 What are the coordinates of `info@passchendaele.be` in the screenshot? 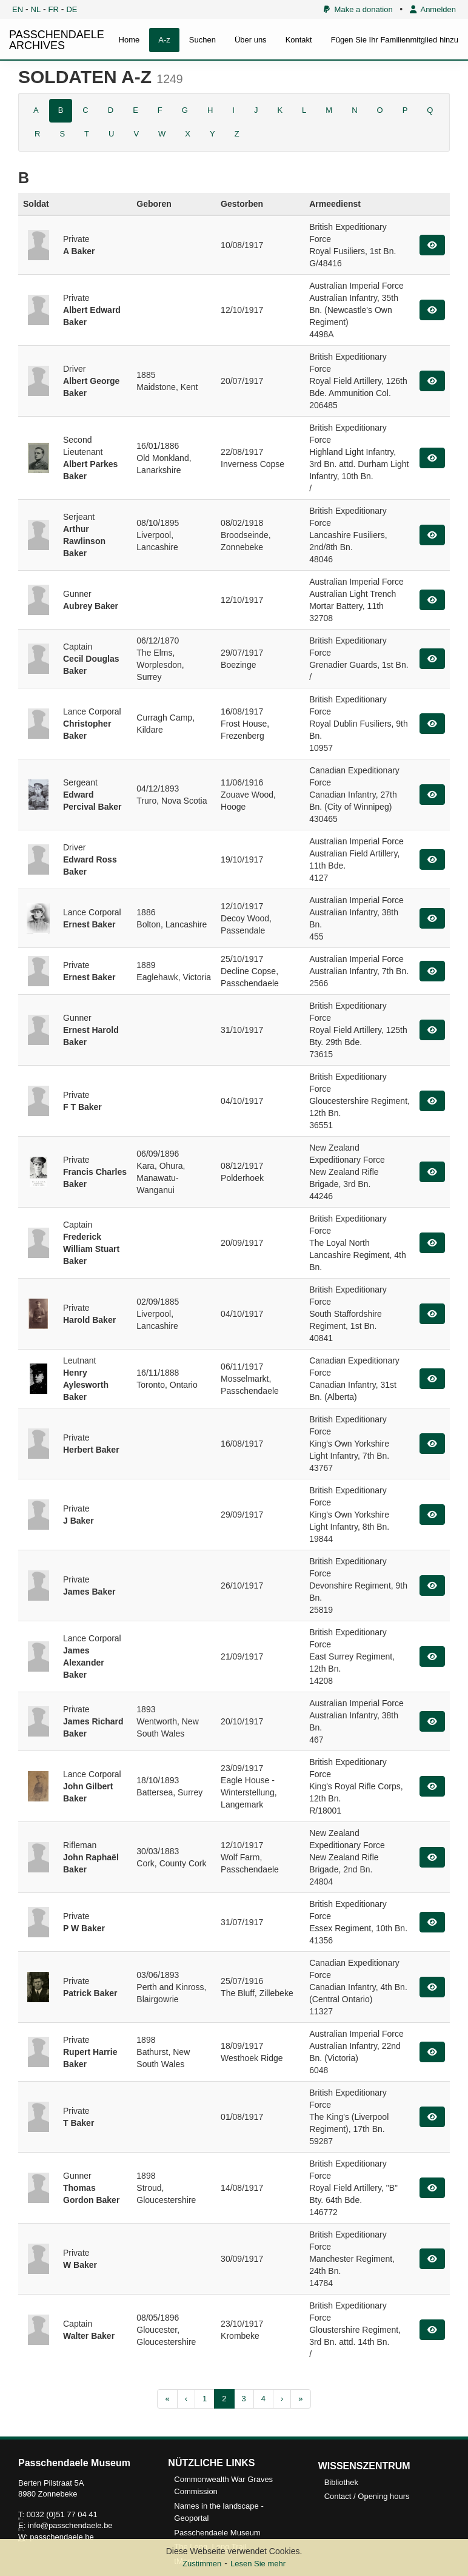 It's located at (70, 2525).